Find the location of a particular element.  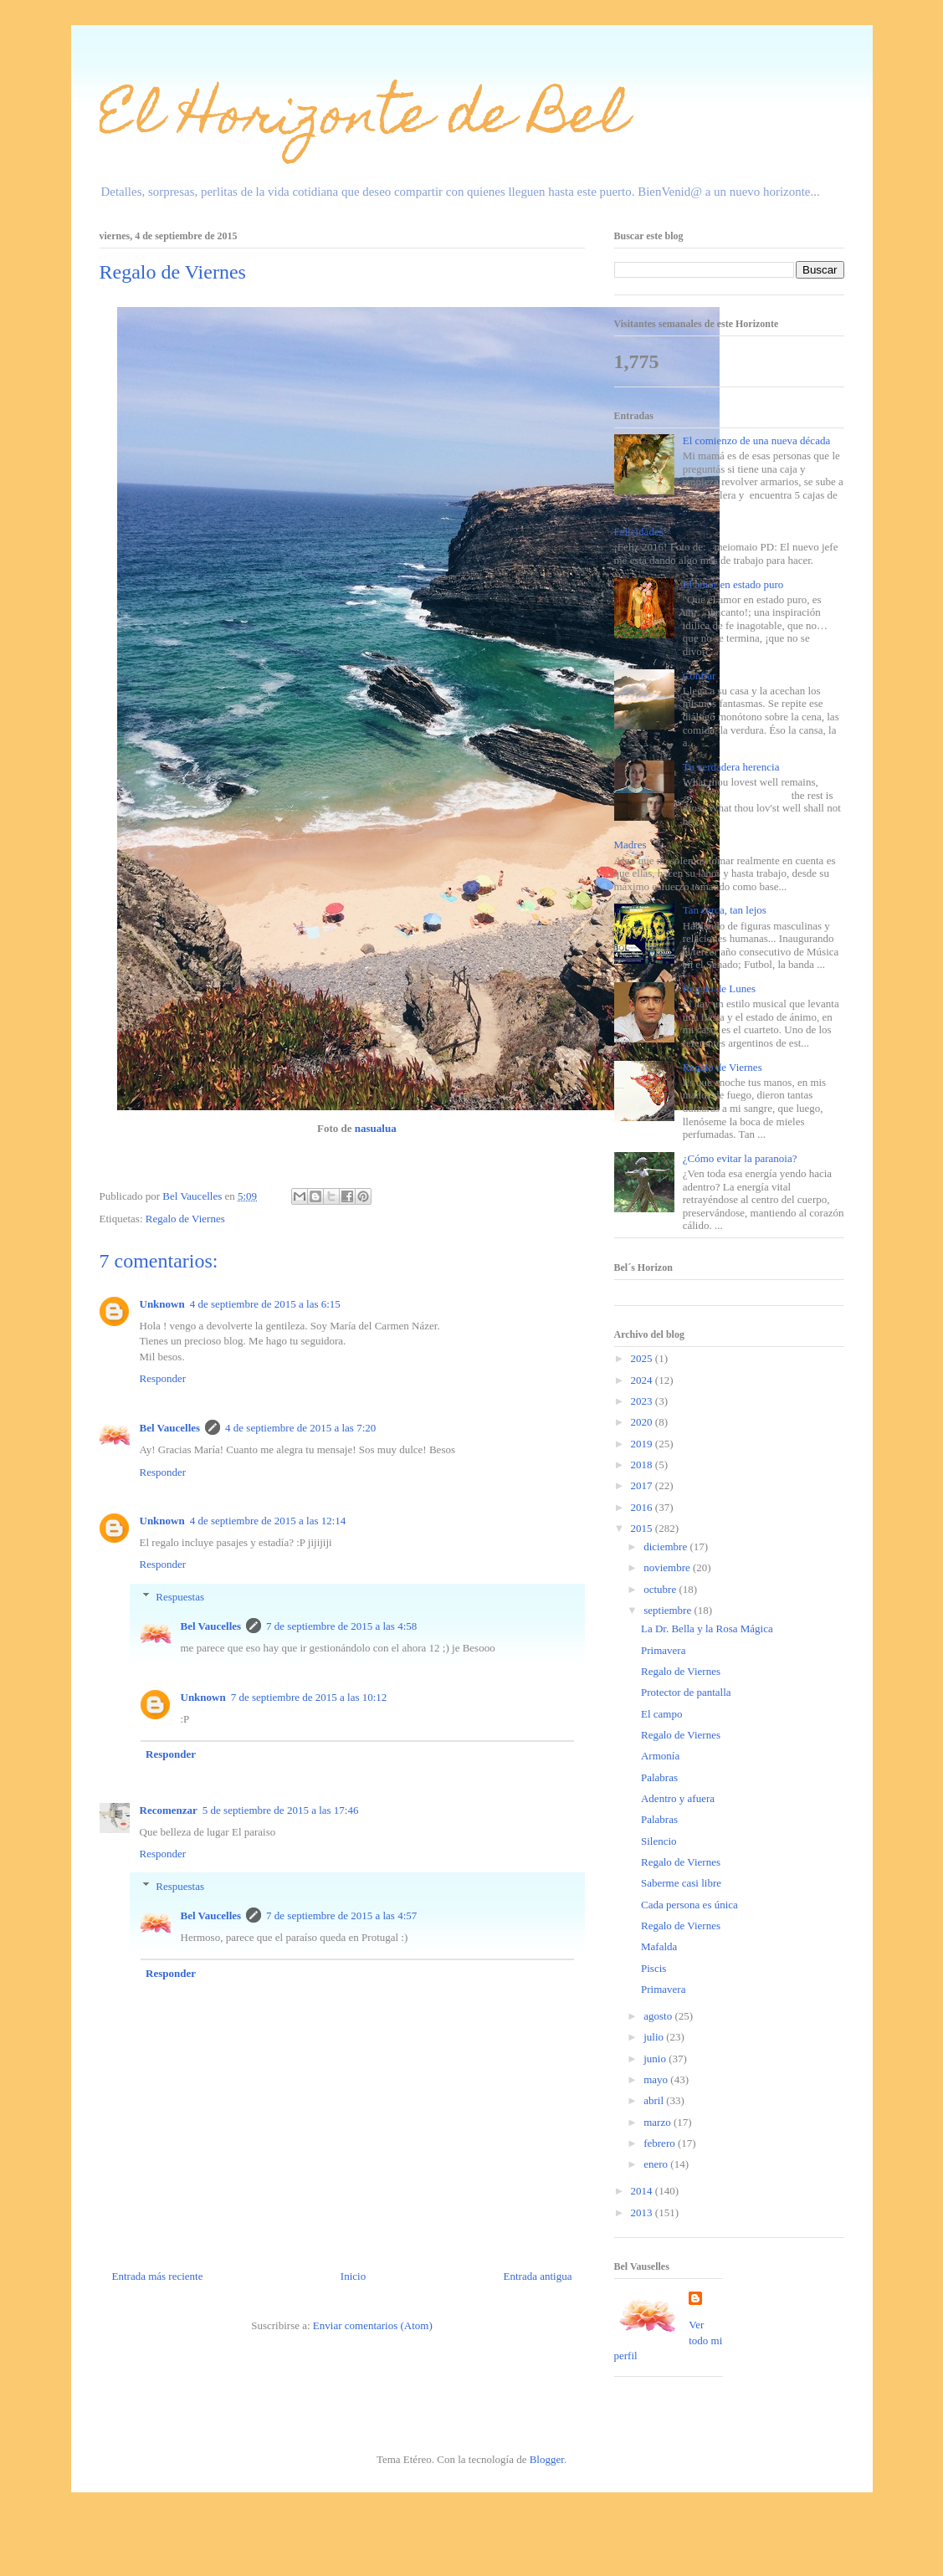

abril is located at coordinates (654, 2100).